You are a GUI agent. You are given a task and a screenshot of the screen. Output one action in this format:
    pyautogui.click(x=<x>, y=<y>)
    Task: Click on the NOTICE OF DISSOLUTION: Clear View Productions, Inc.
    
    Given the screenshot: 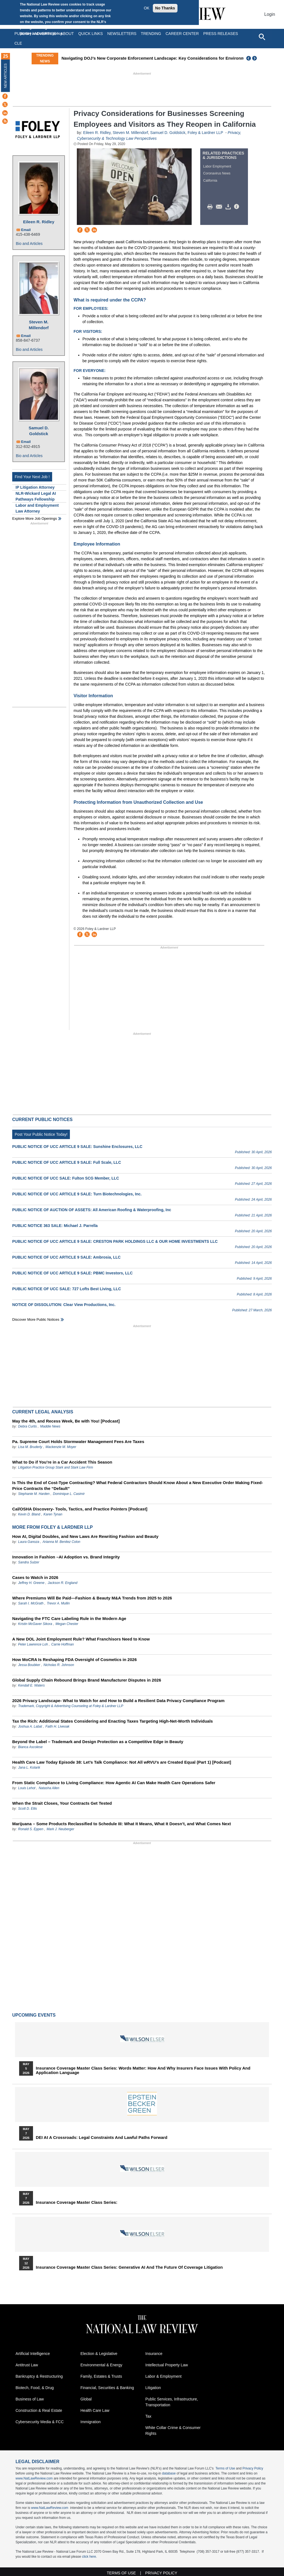 What is the action you would take?
    pyautogui.click(x=63, y=1304)
    